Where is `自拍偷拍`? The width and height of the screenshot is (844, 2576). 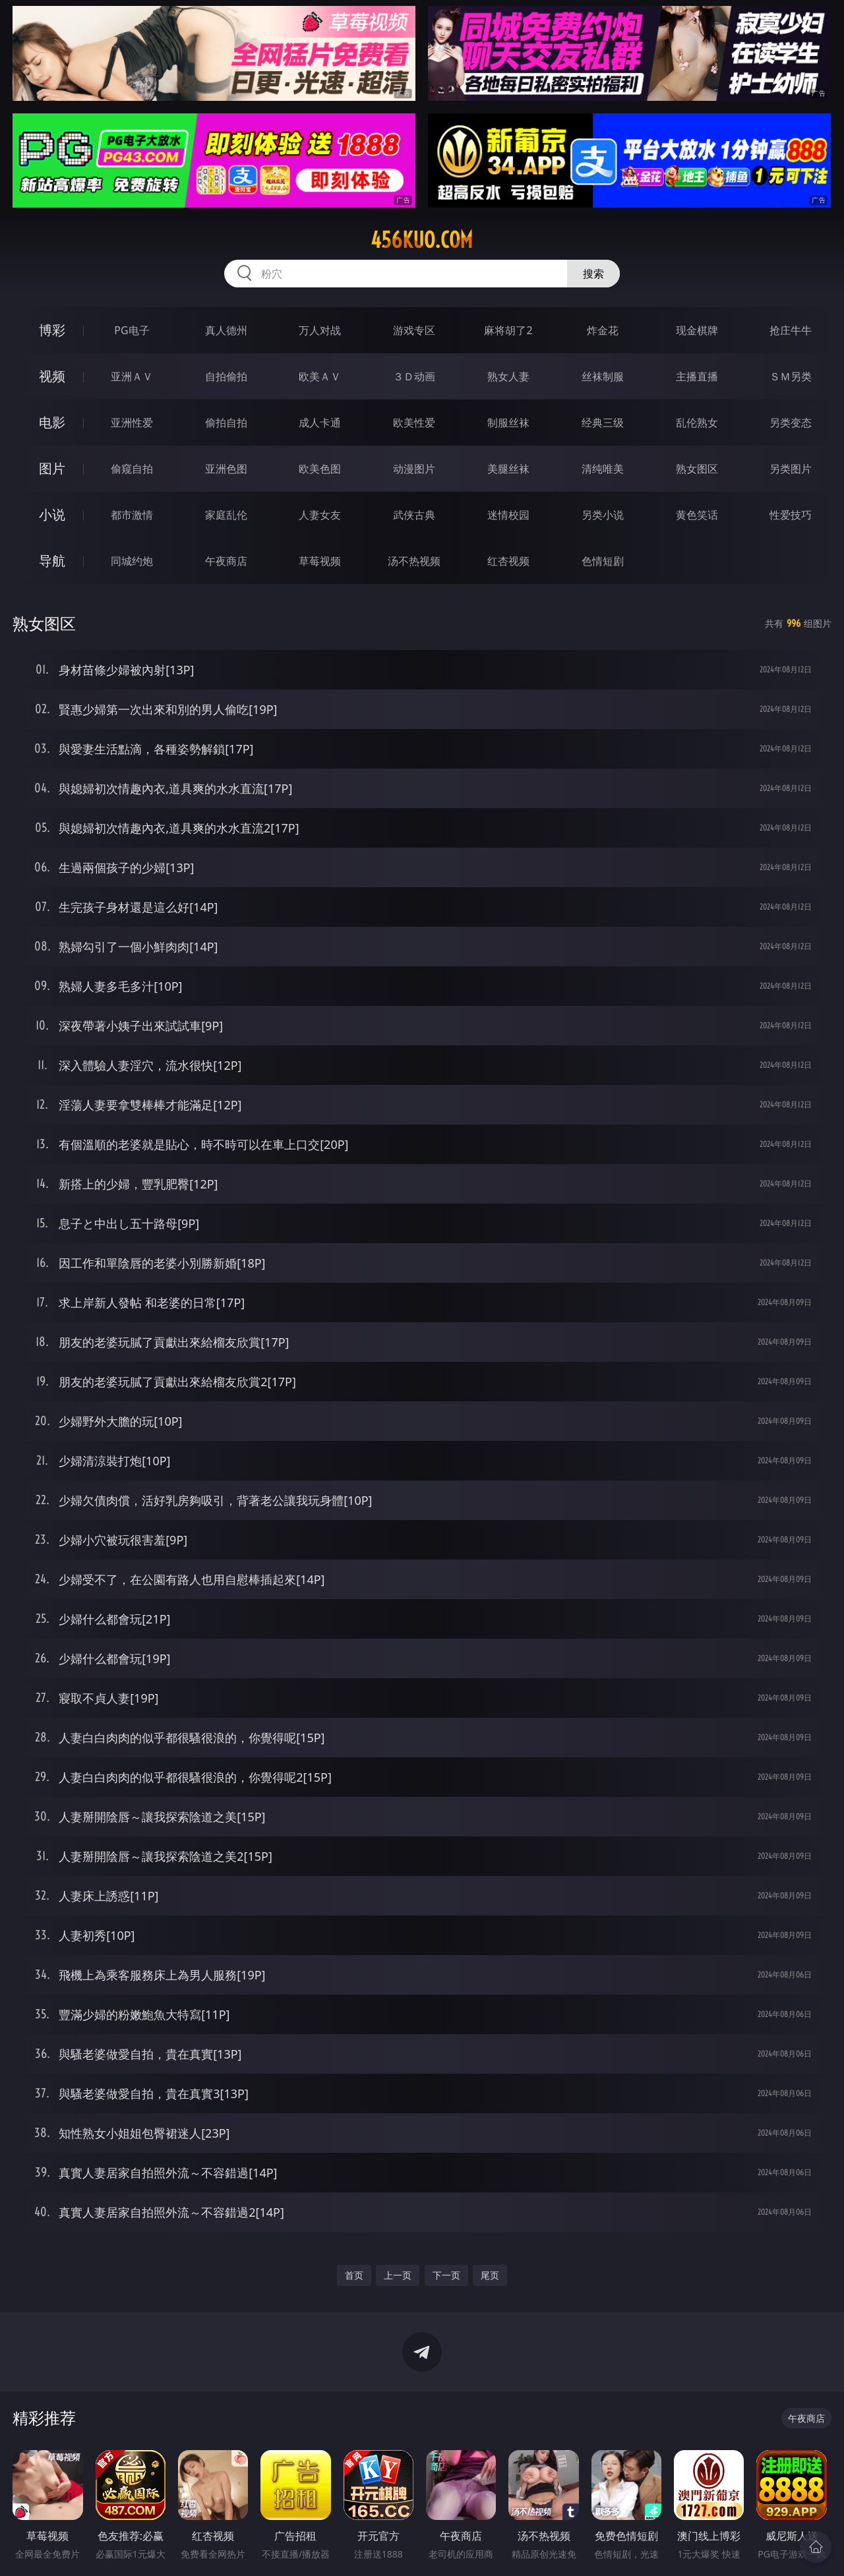
自拍偷拍 is located at coordinates (226, 376).